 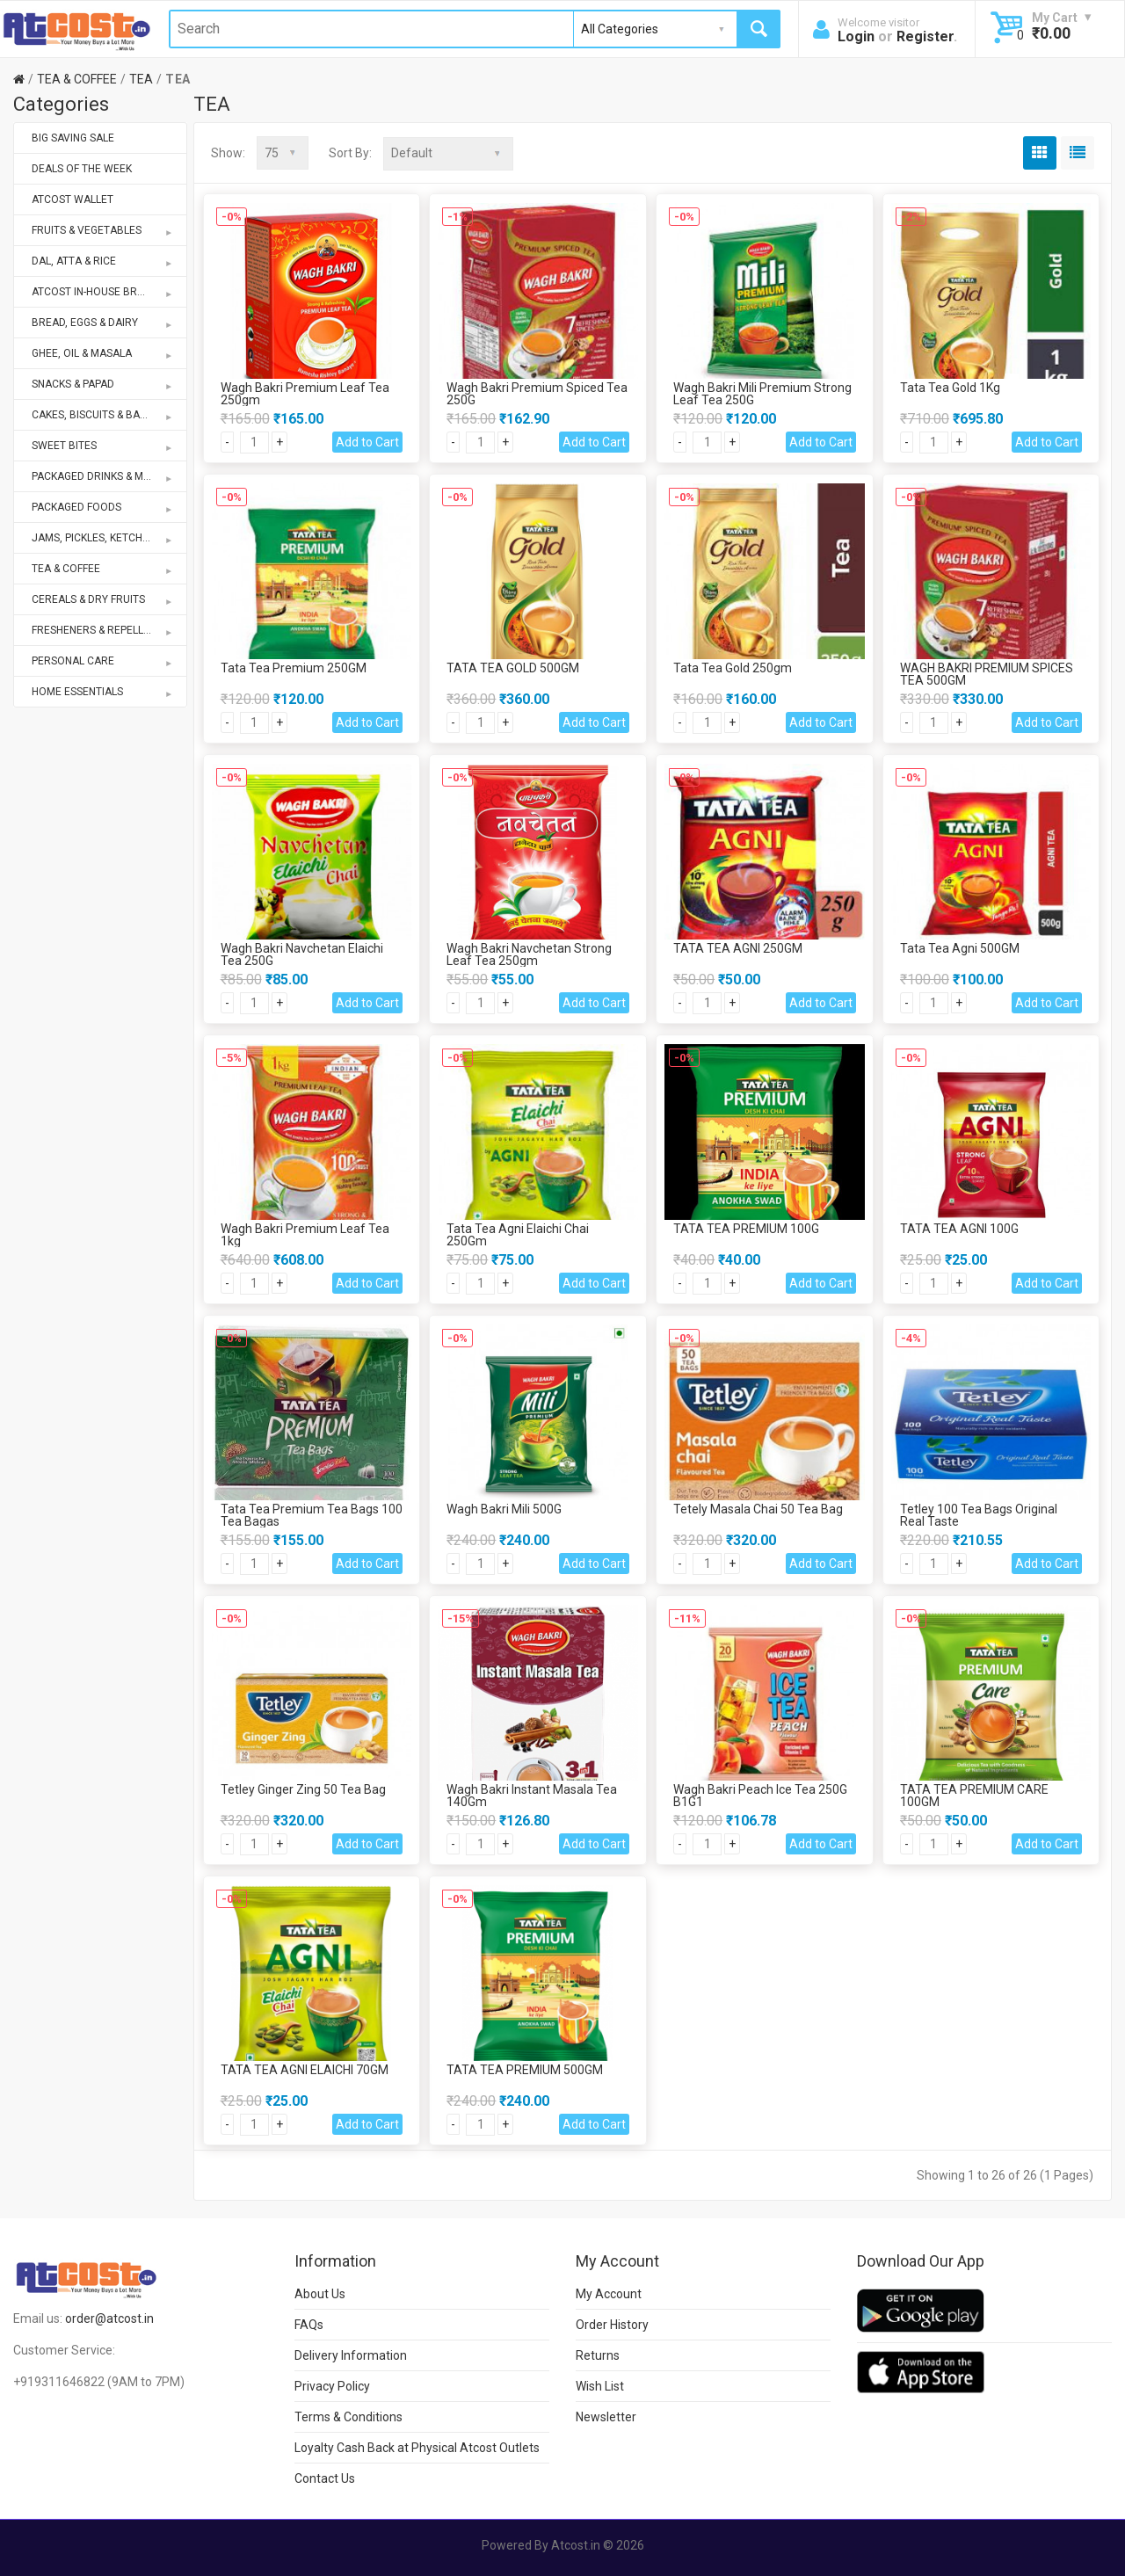 I want to click on Wagh Bakri Peach Ice Tea 250G B1G1, so click(x=760, y=1794).